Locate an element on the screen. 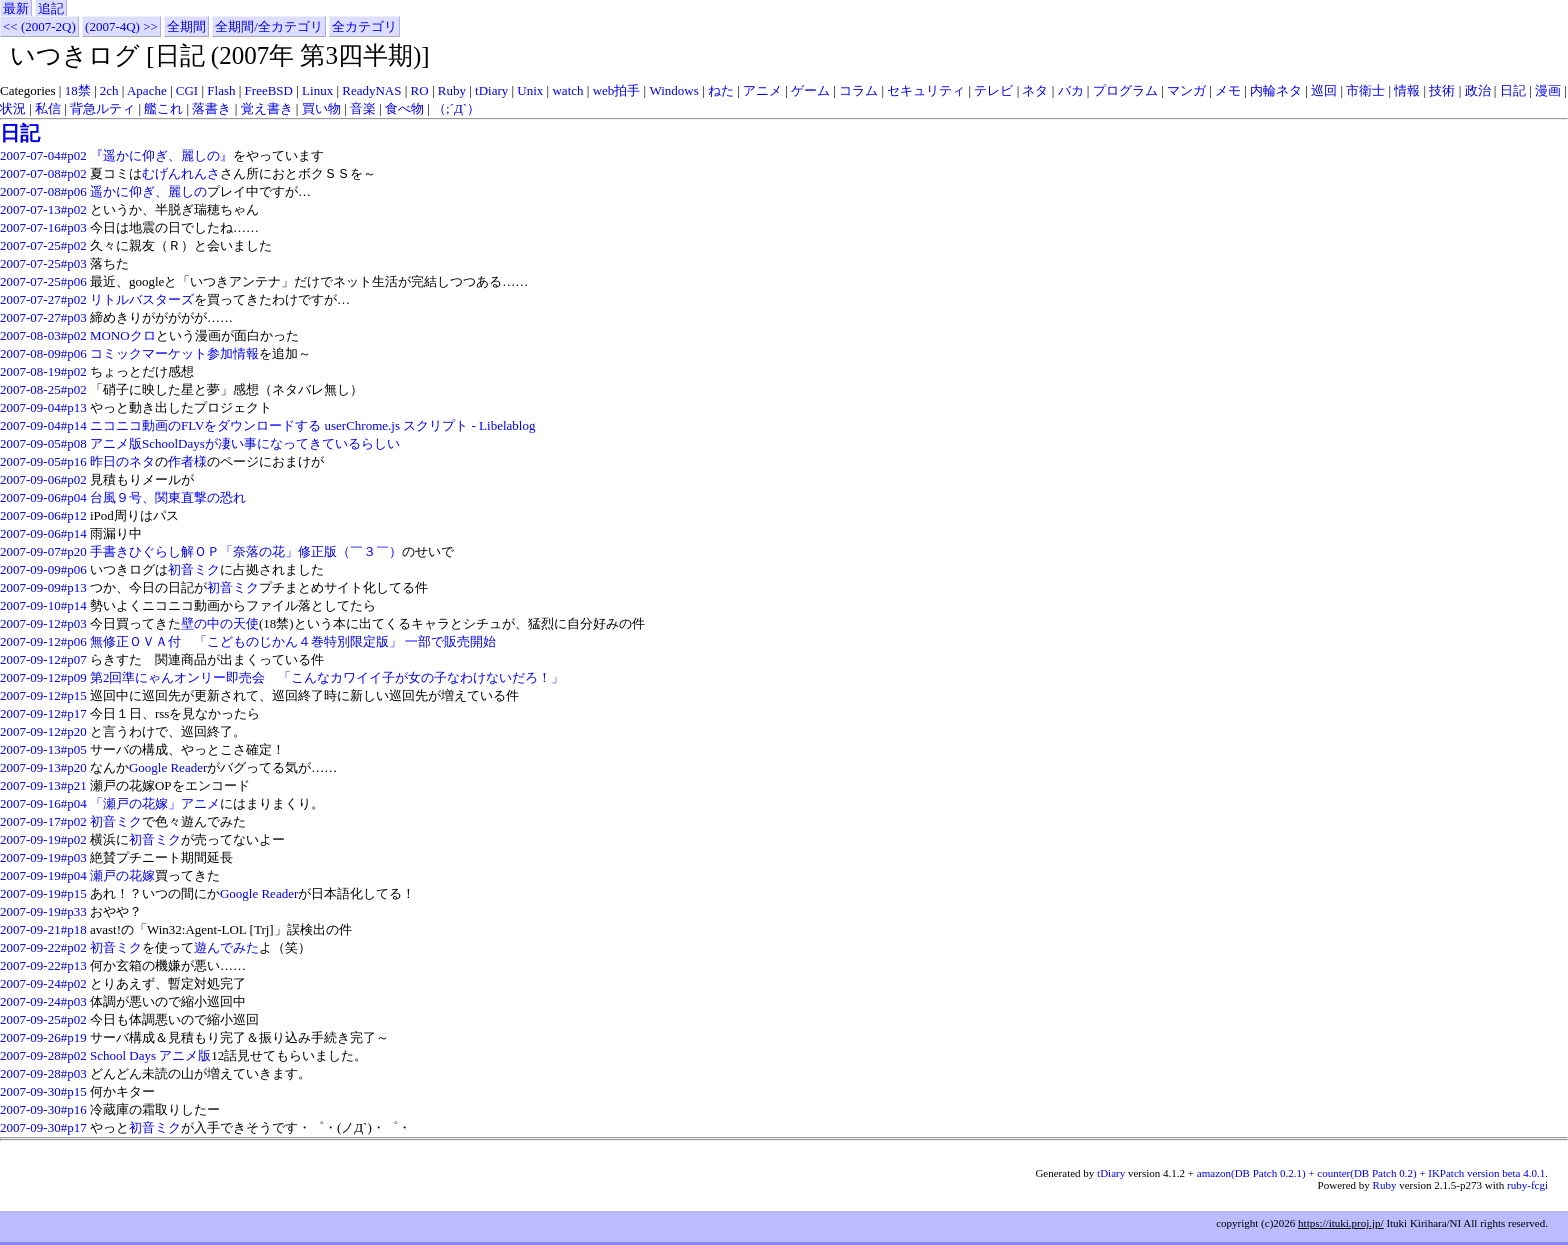 The height and width of the screenshot is (1245, 1568). 2007-09-13#p21 is located at coordinates (43, 785).